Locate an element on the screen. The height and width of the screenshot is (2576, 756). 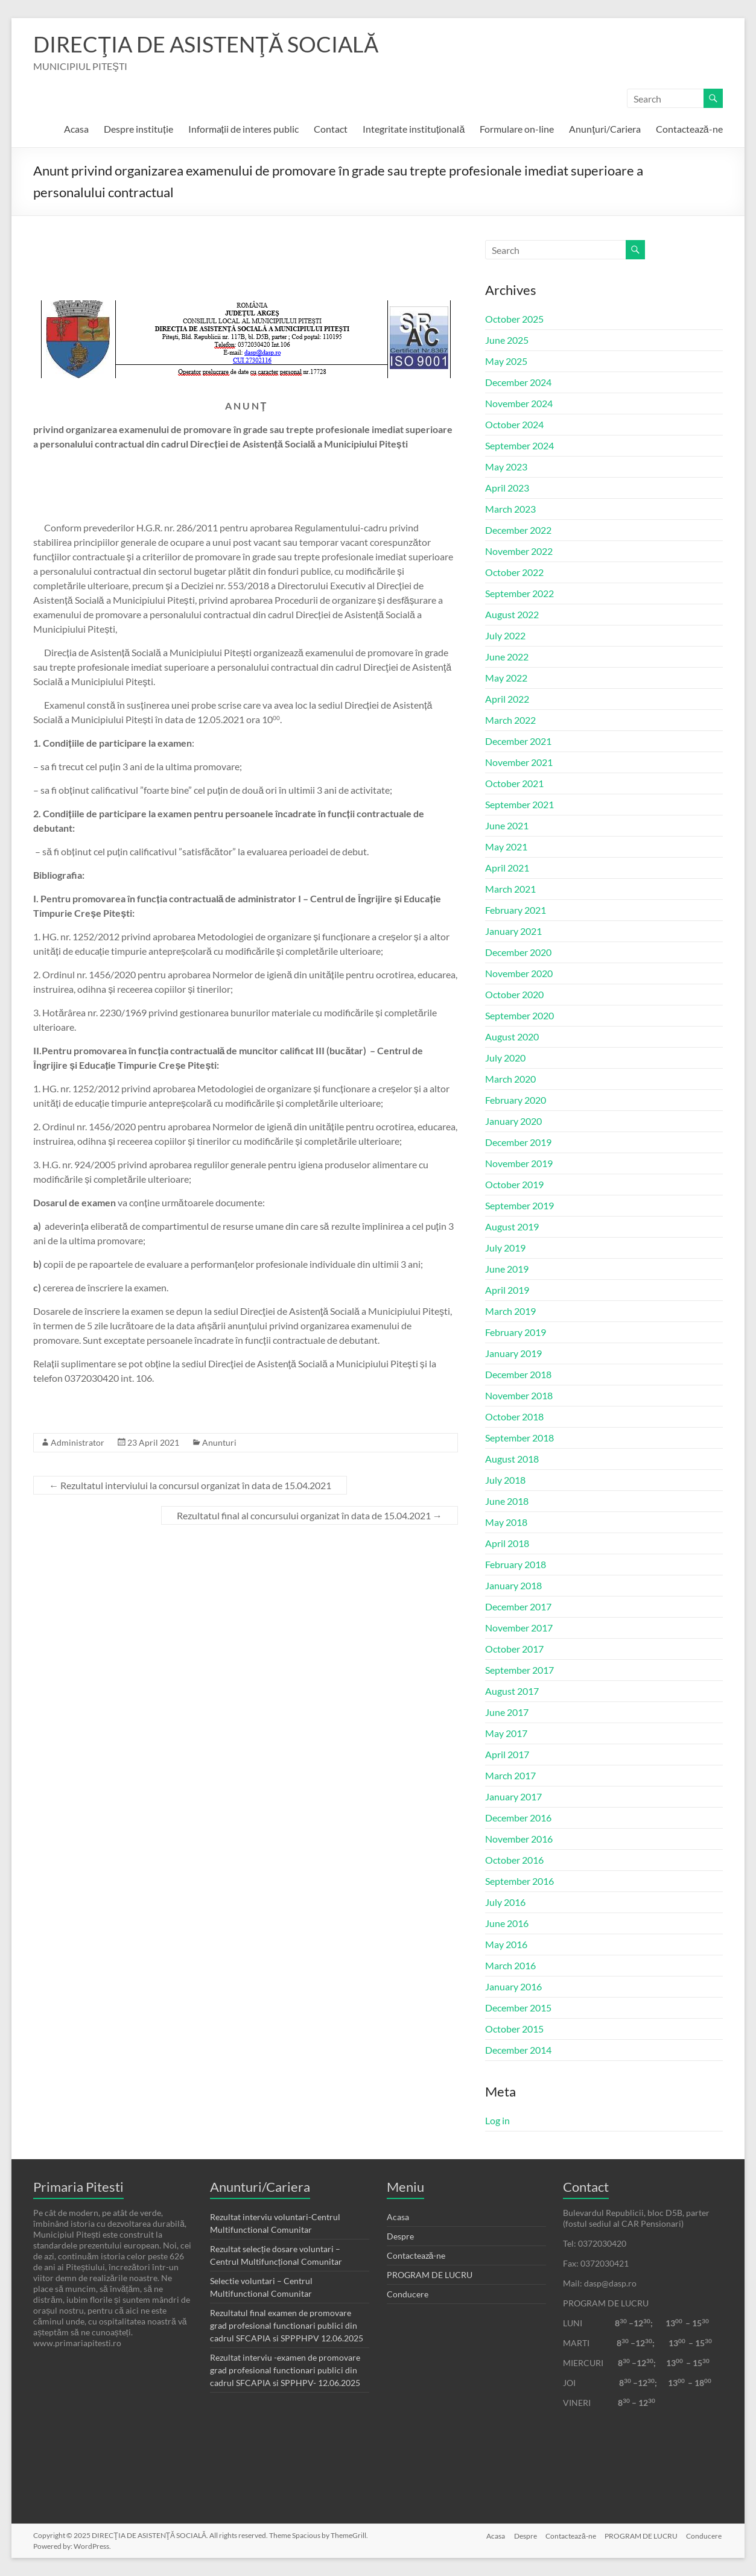
August 2019 is located at coordinates (512, 1226).